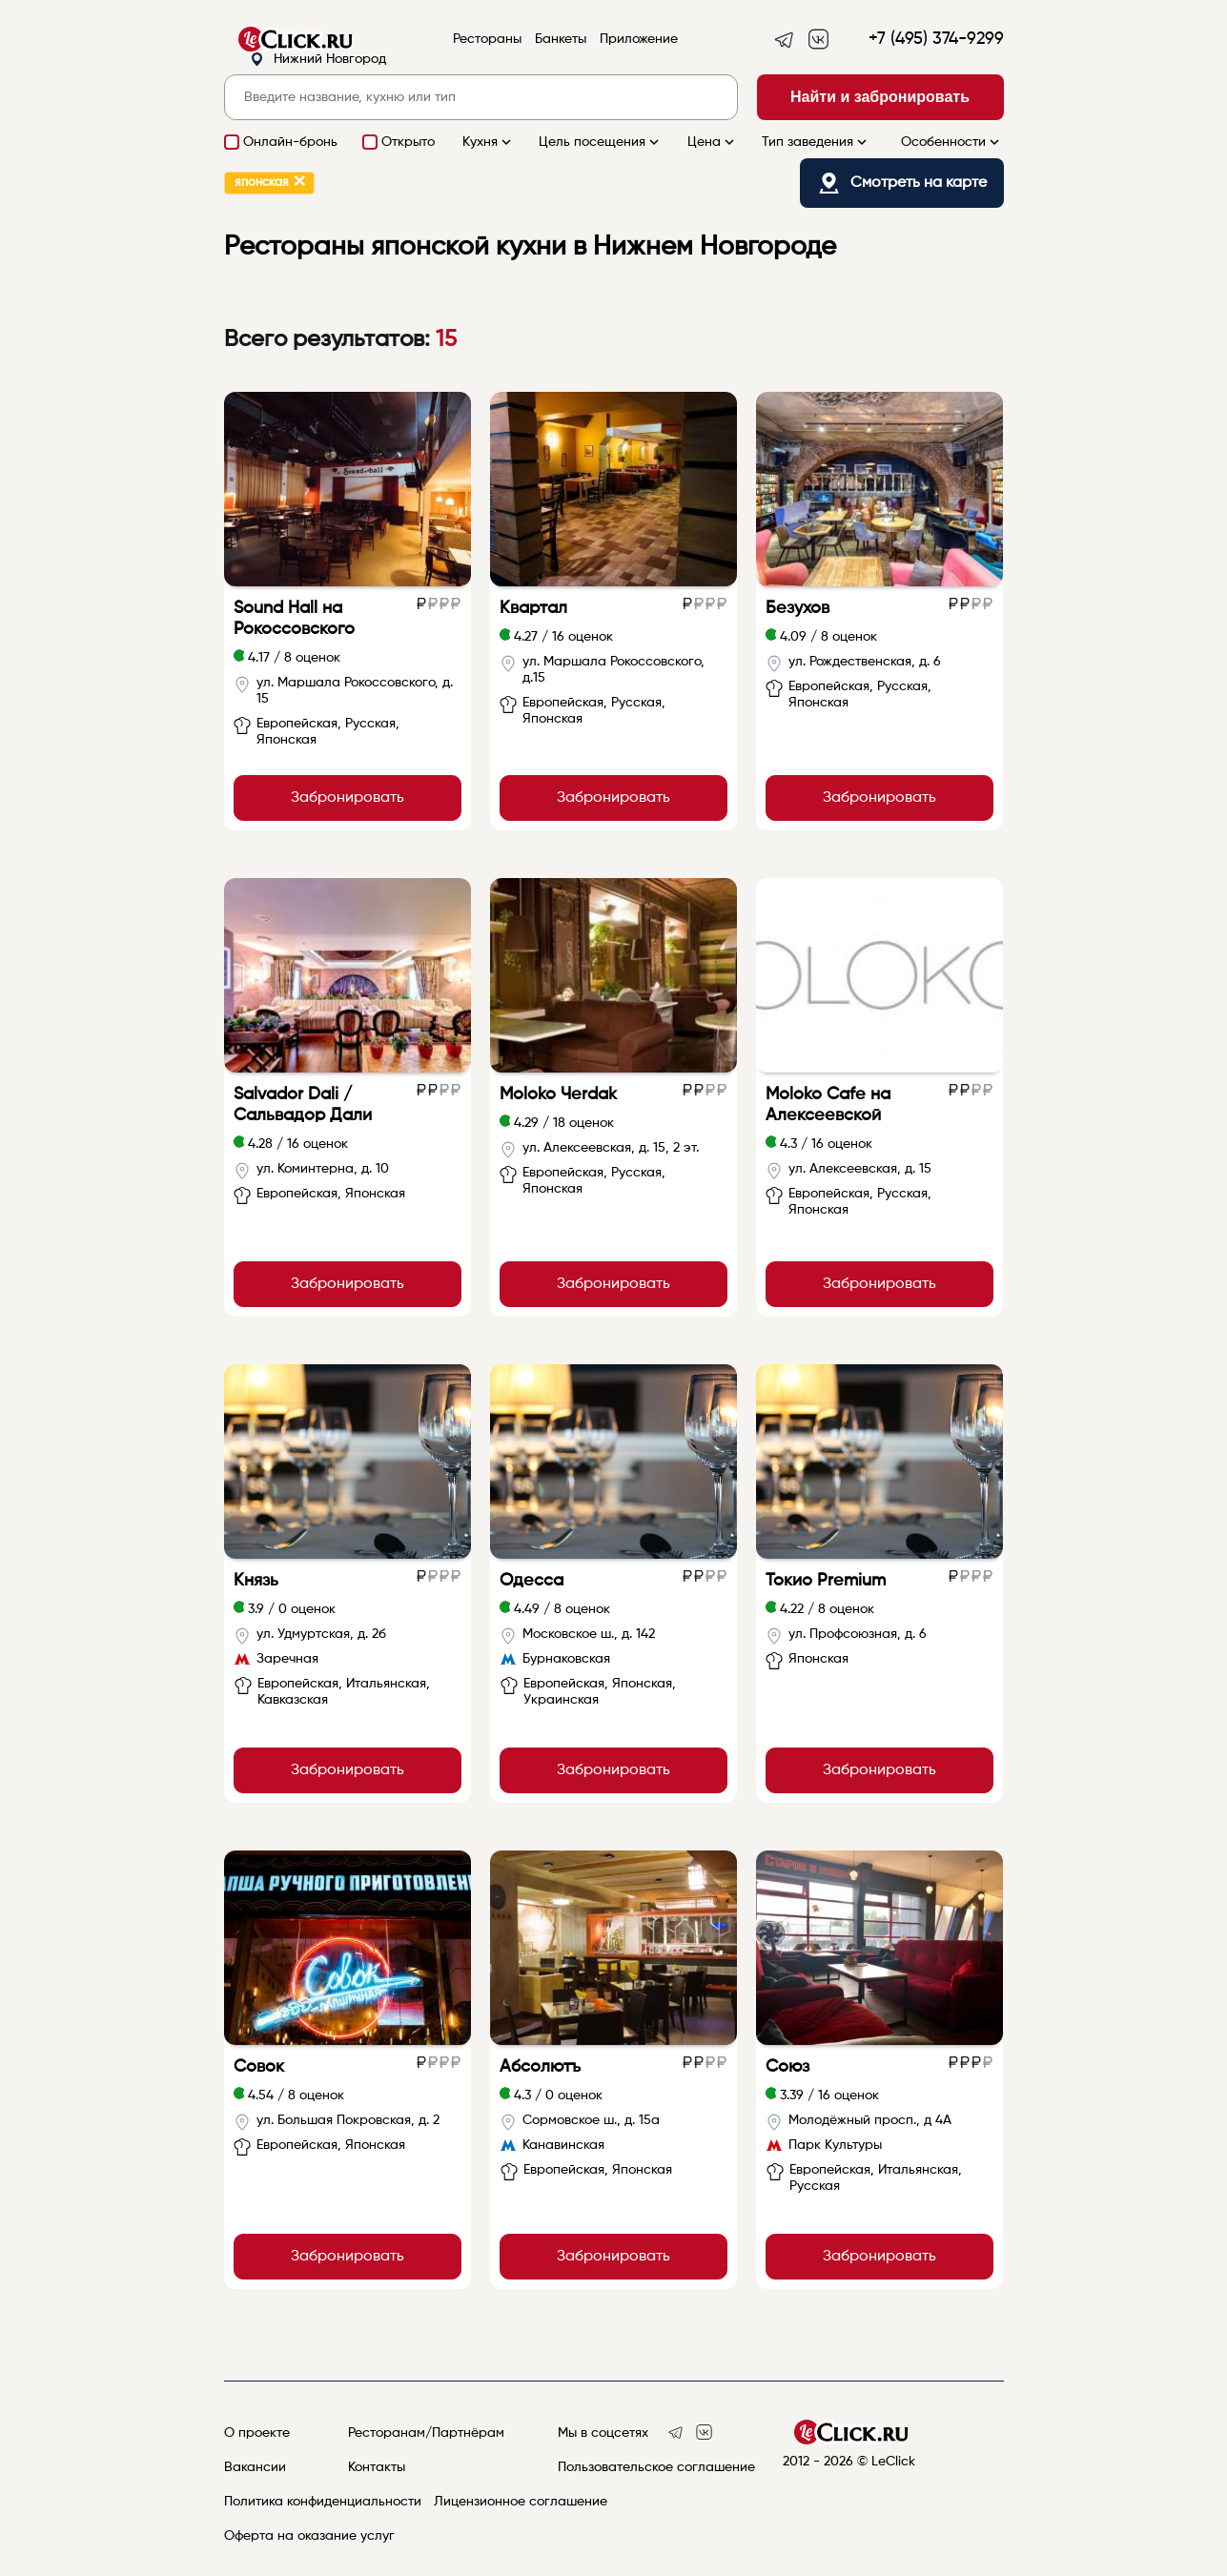 Image resolution: width=1227 pixels, height=2576 pixels. What do you see at coordinates (294, 619) in the screenshot?
I see `Sound Hall на Рокоссовского` at bounding box center [294, 619].